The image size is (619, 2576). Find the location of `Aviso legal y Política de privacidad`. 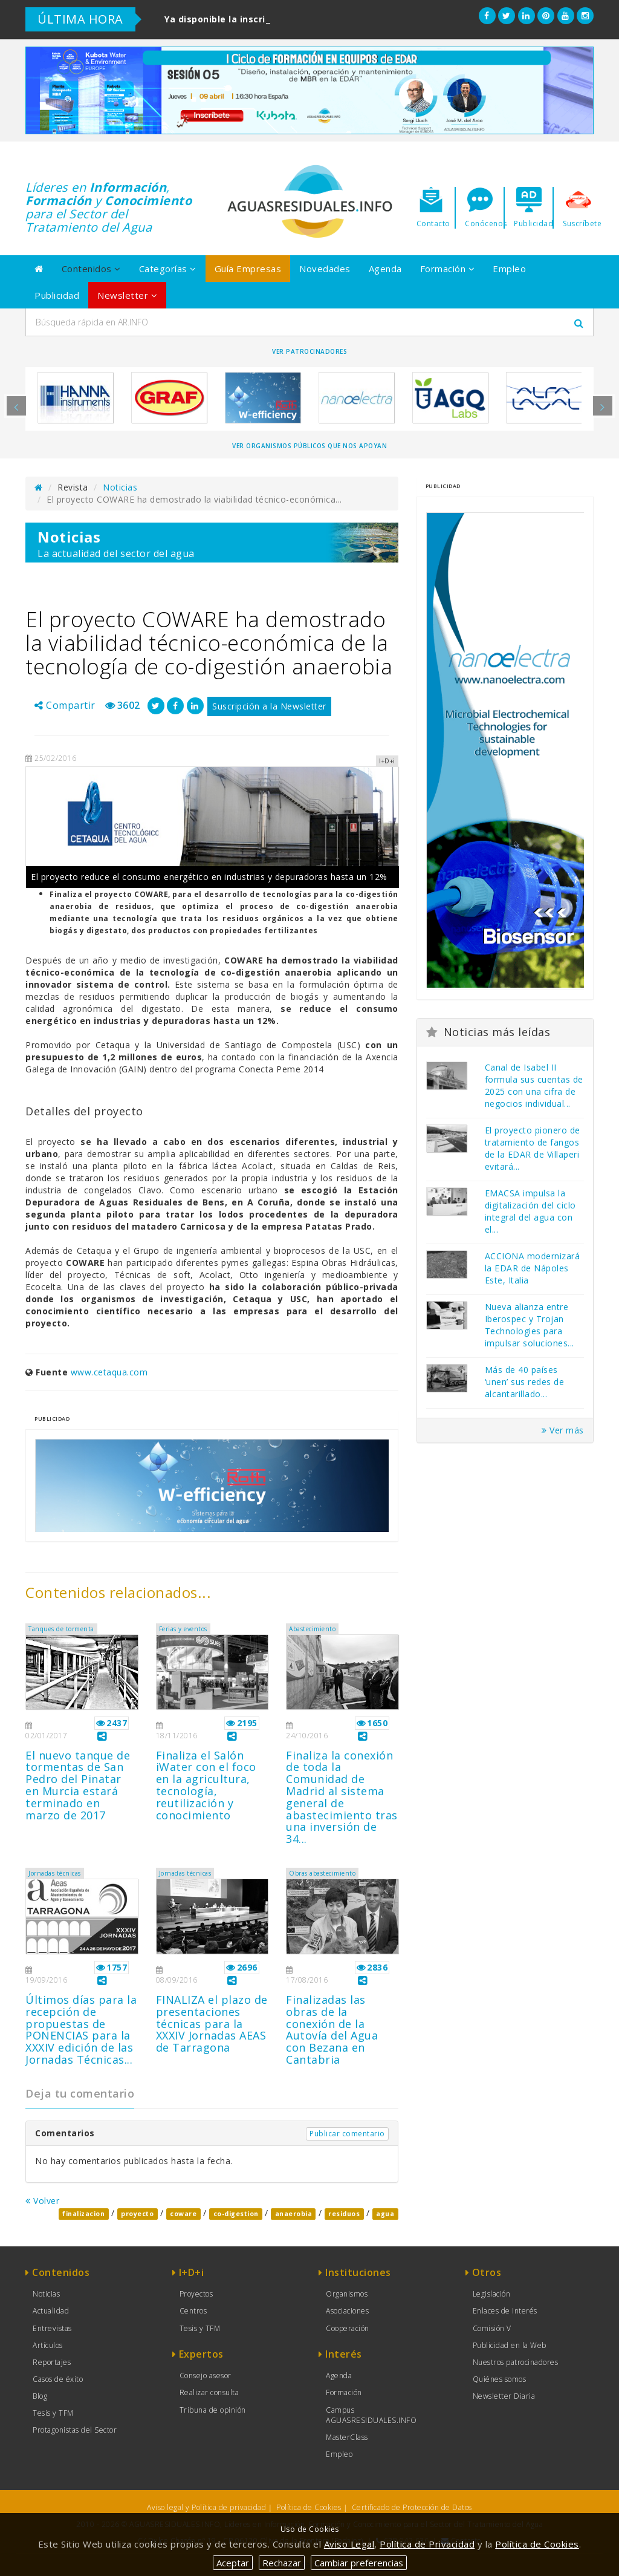

Aviso legal y Política de privacidad is located at coordinates (206, 2507).